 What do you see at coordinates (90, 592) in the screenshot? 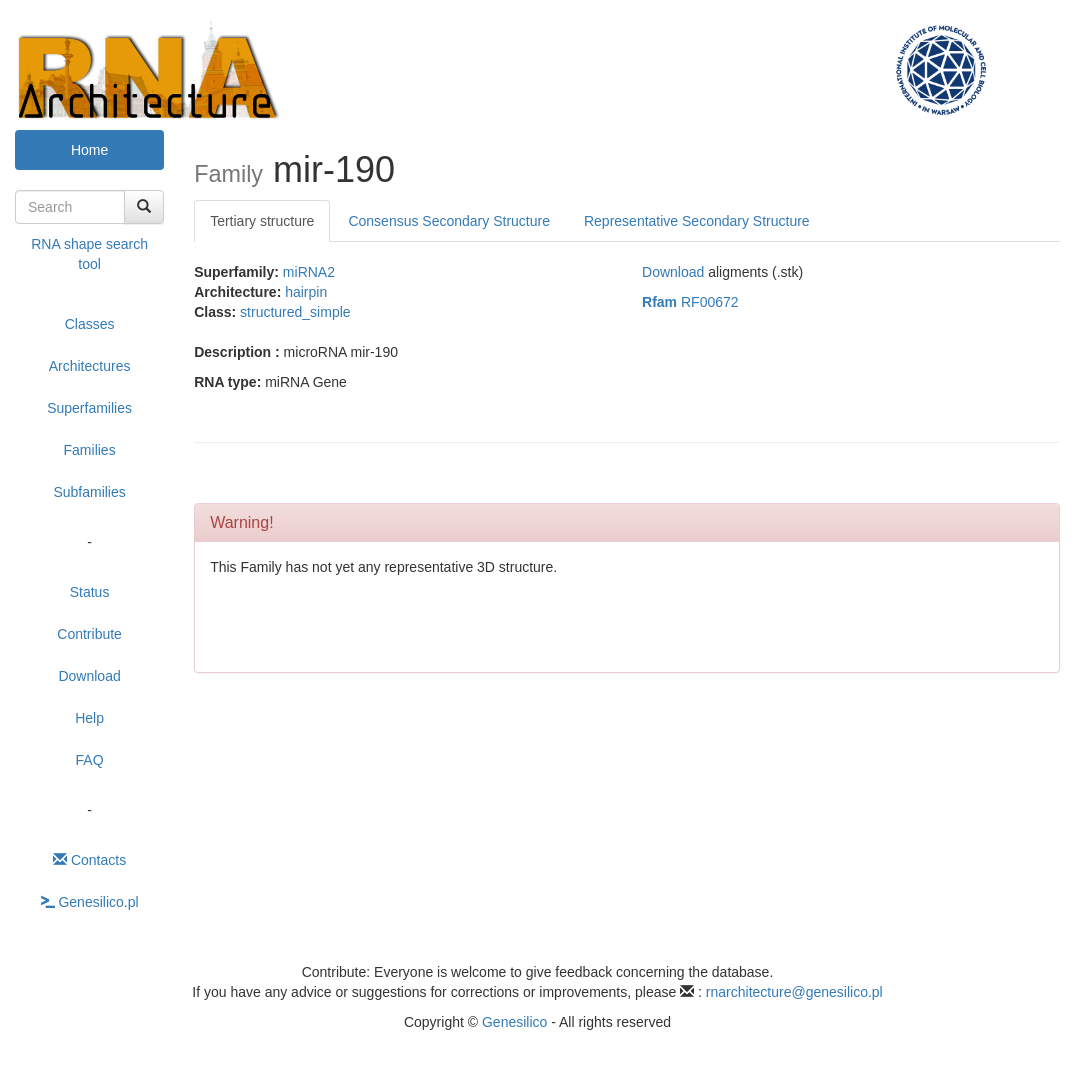
I see `Status` at bounding box center [90, 592].